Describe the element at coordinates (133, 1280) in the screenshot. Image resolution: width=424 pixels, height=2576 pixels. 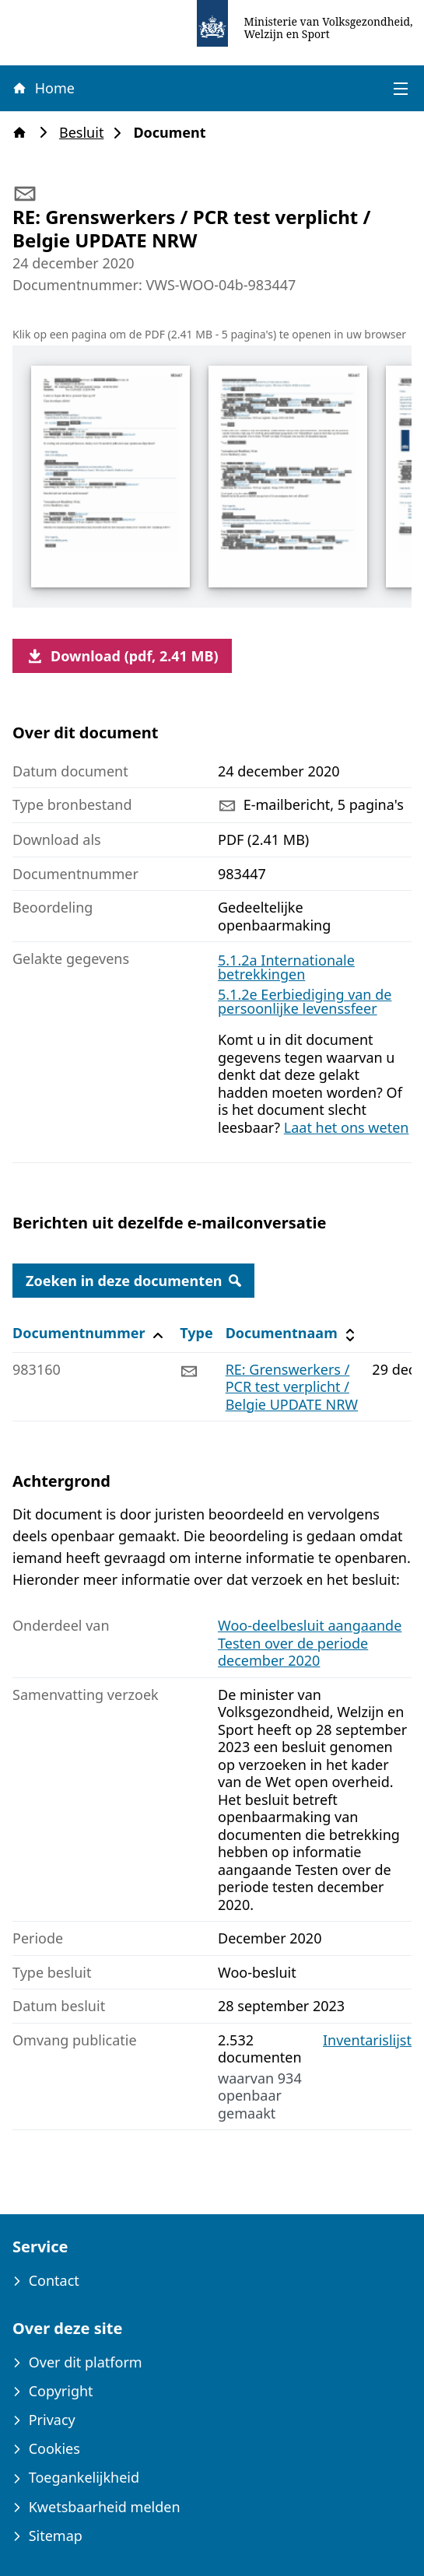
I see `Zoeken in deze documenten` at that location.